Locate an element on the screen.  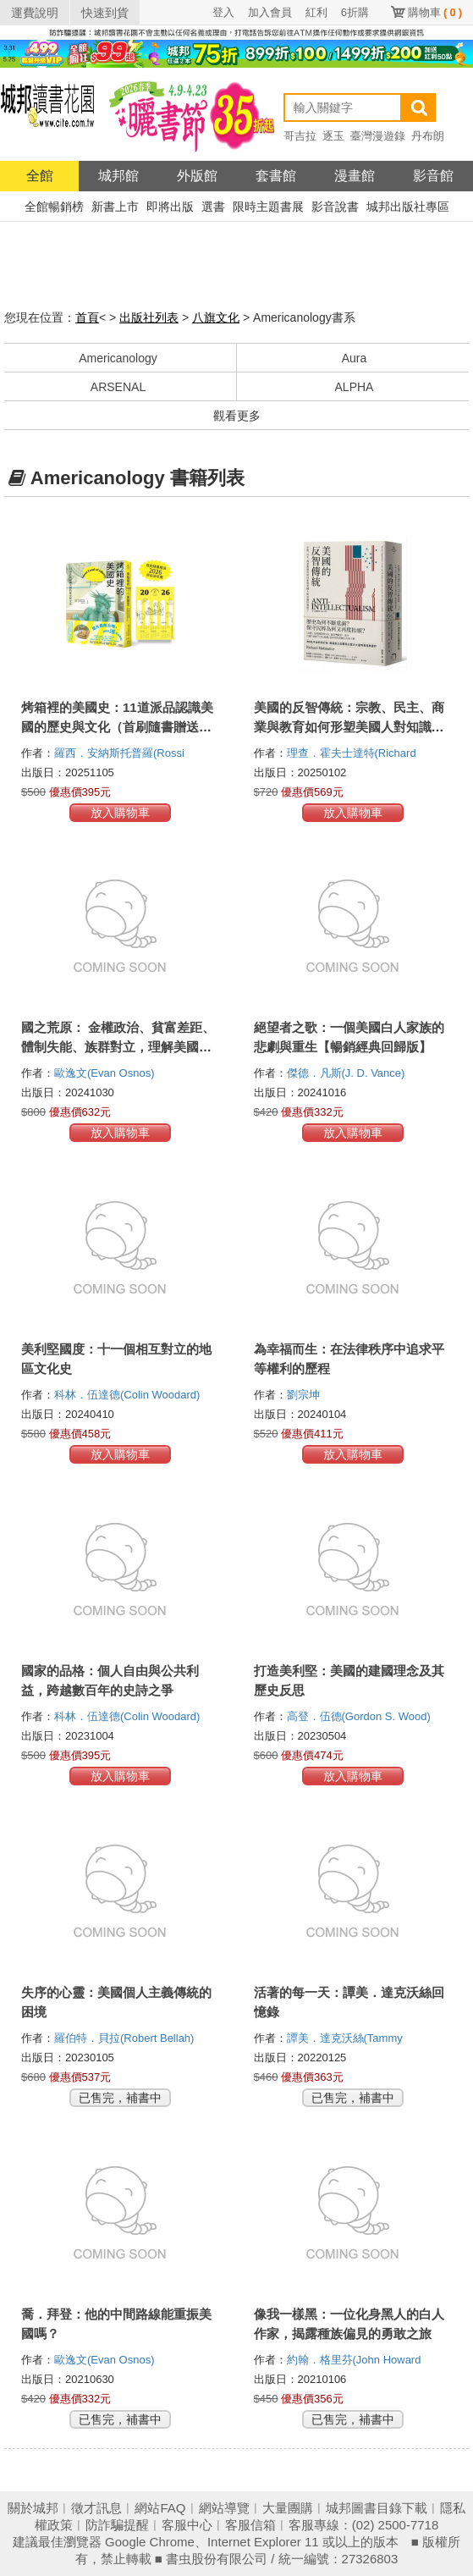
丹布朗 is located at coordinates (427, 135).